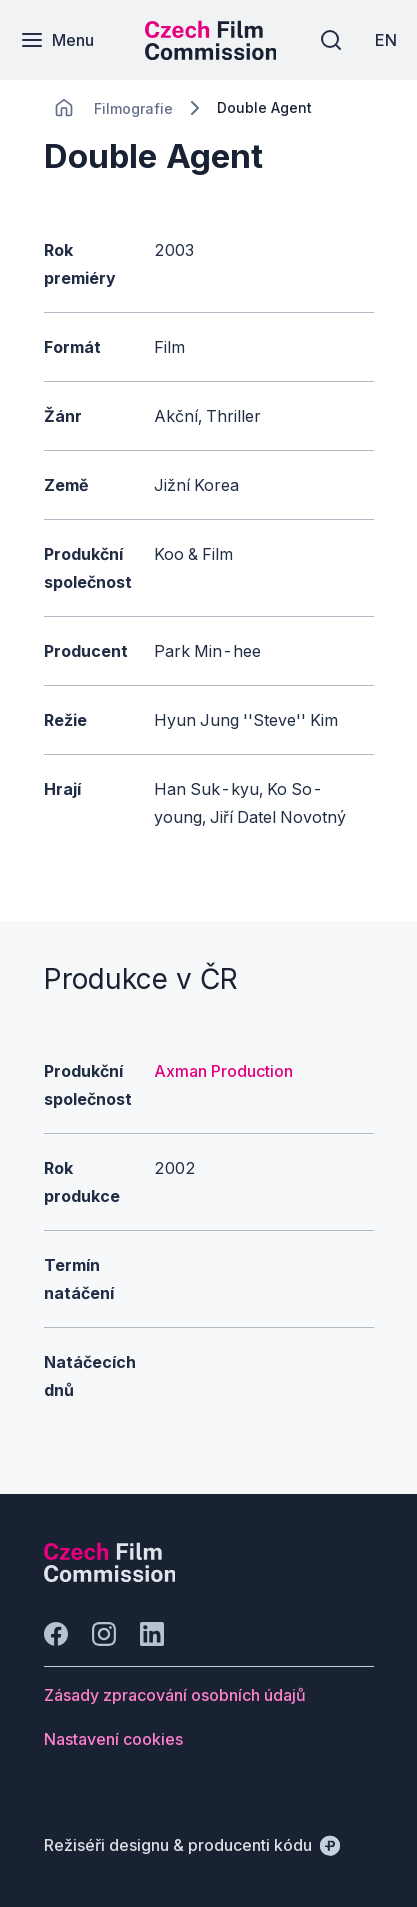 This screenshot has height=1907, width=417. Describe the element at coordinates (175, 1695) in the screenshot. I see `[Tlačítko Zásady zpracování osobních údajů]` at that location.